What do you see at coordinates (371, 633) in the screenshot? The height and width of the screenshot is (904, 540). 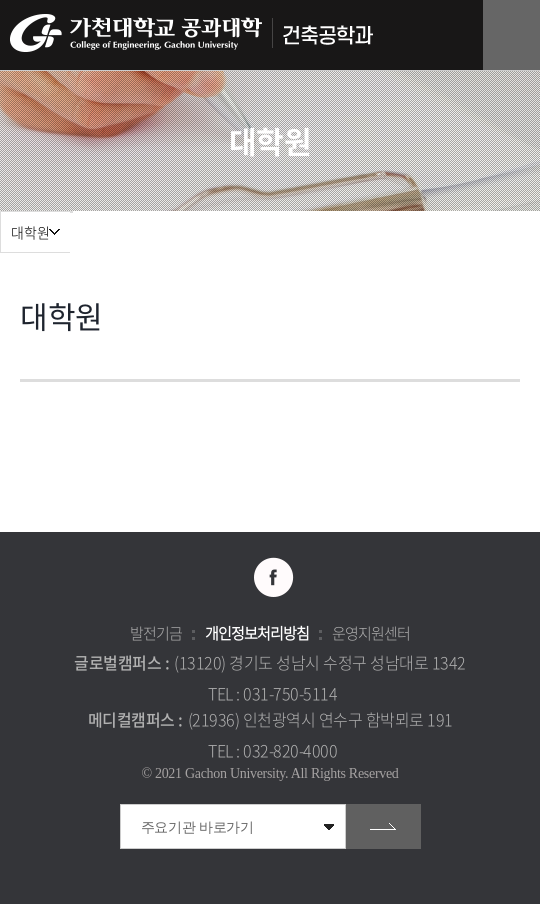 I see `운영지원센터` at bounding box center [371, 633].